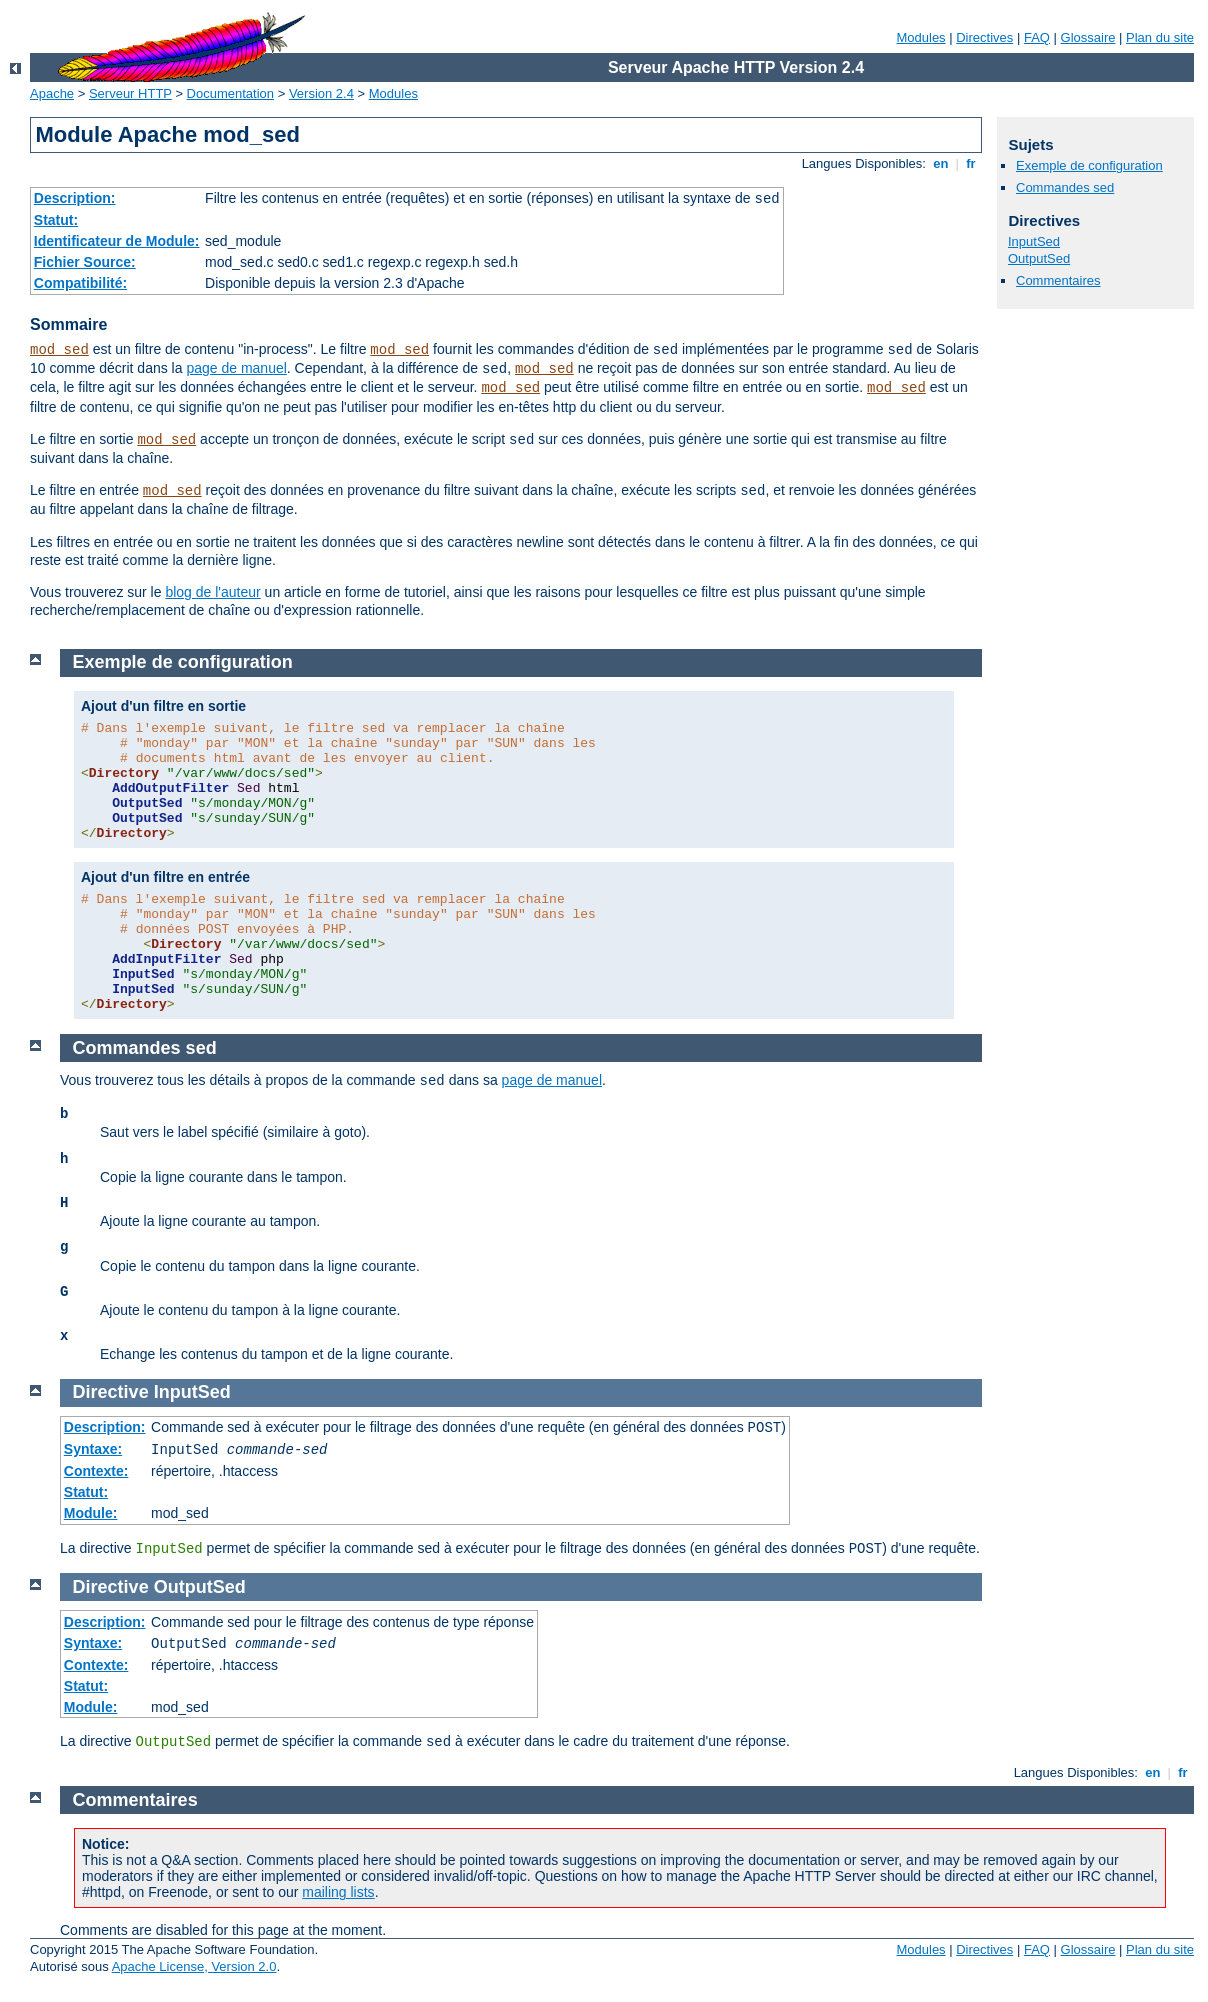  Describe the element at coordinates (1089, 165) in the screenshot. I see `Exemple de configuration` at that location.